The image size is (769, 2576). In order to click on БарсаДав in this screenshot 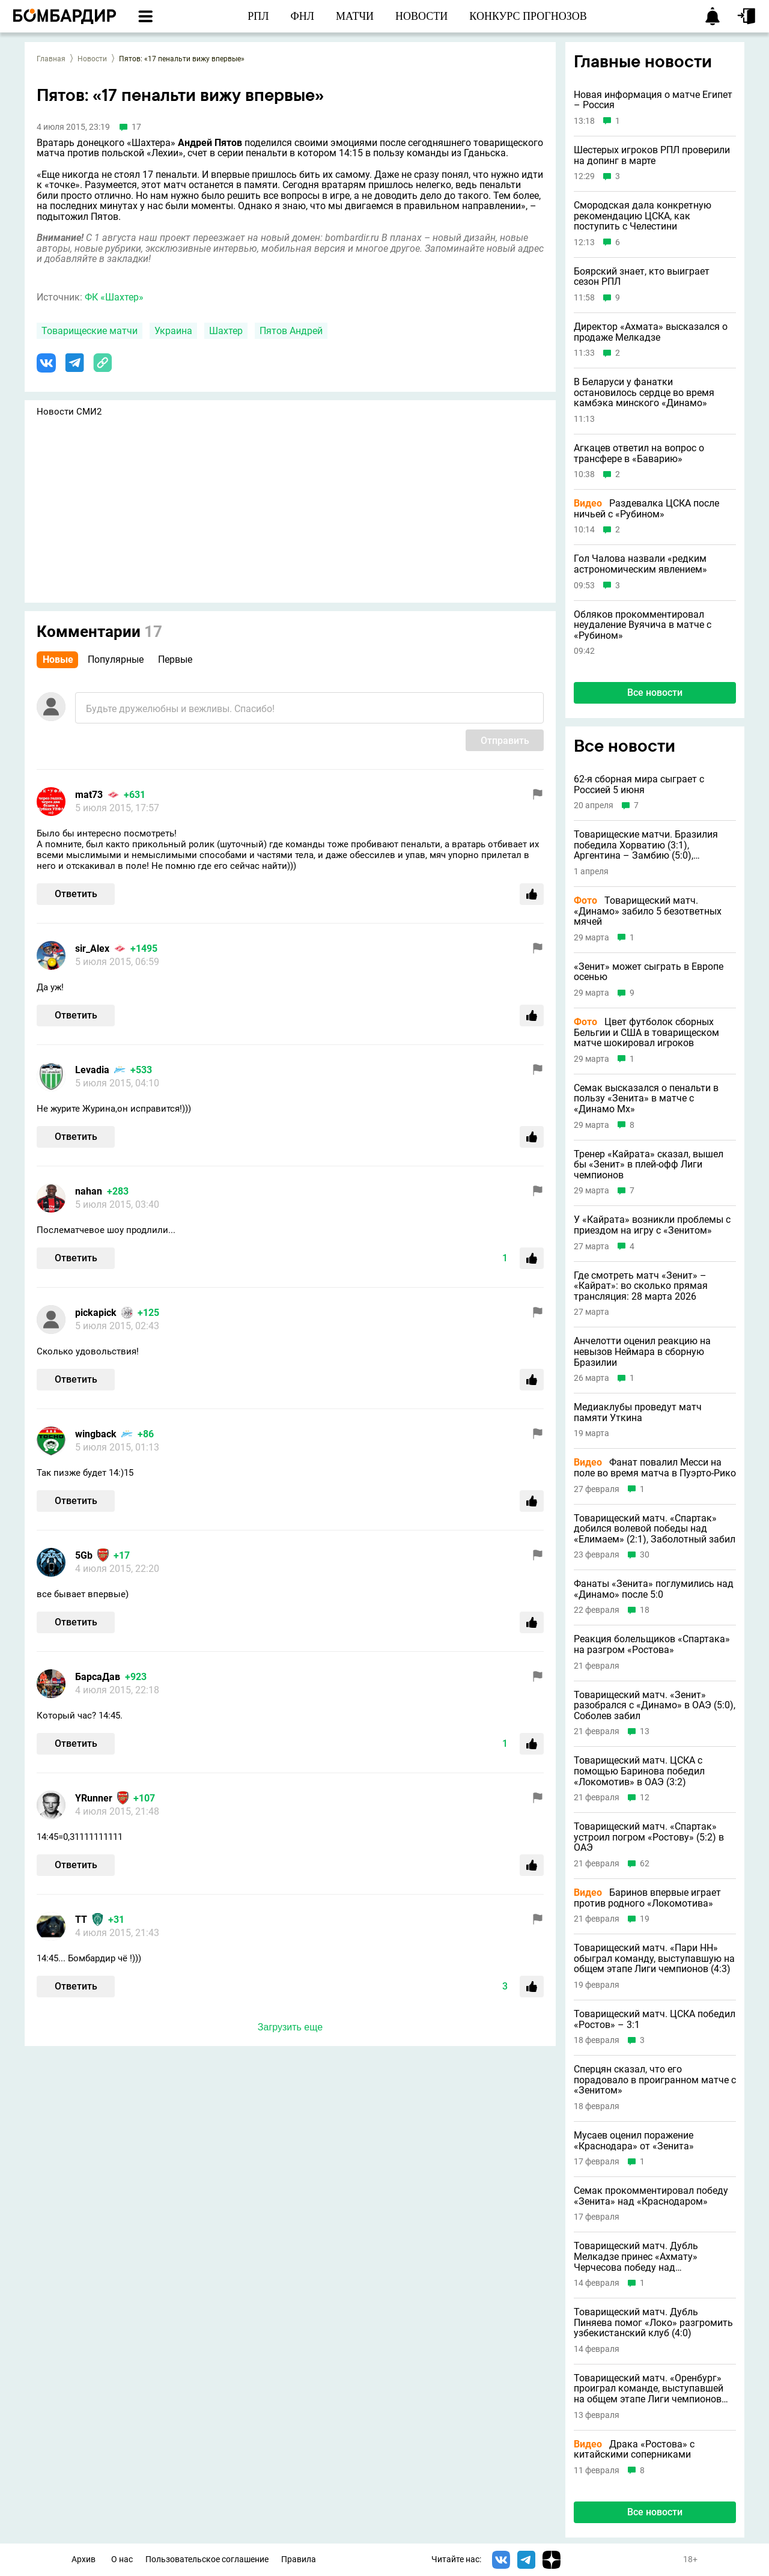, I will do `click(97, 1676)`.